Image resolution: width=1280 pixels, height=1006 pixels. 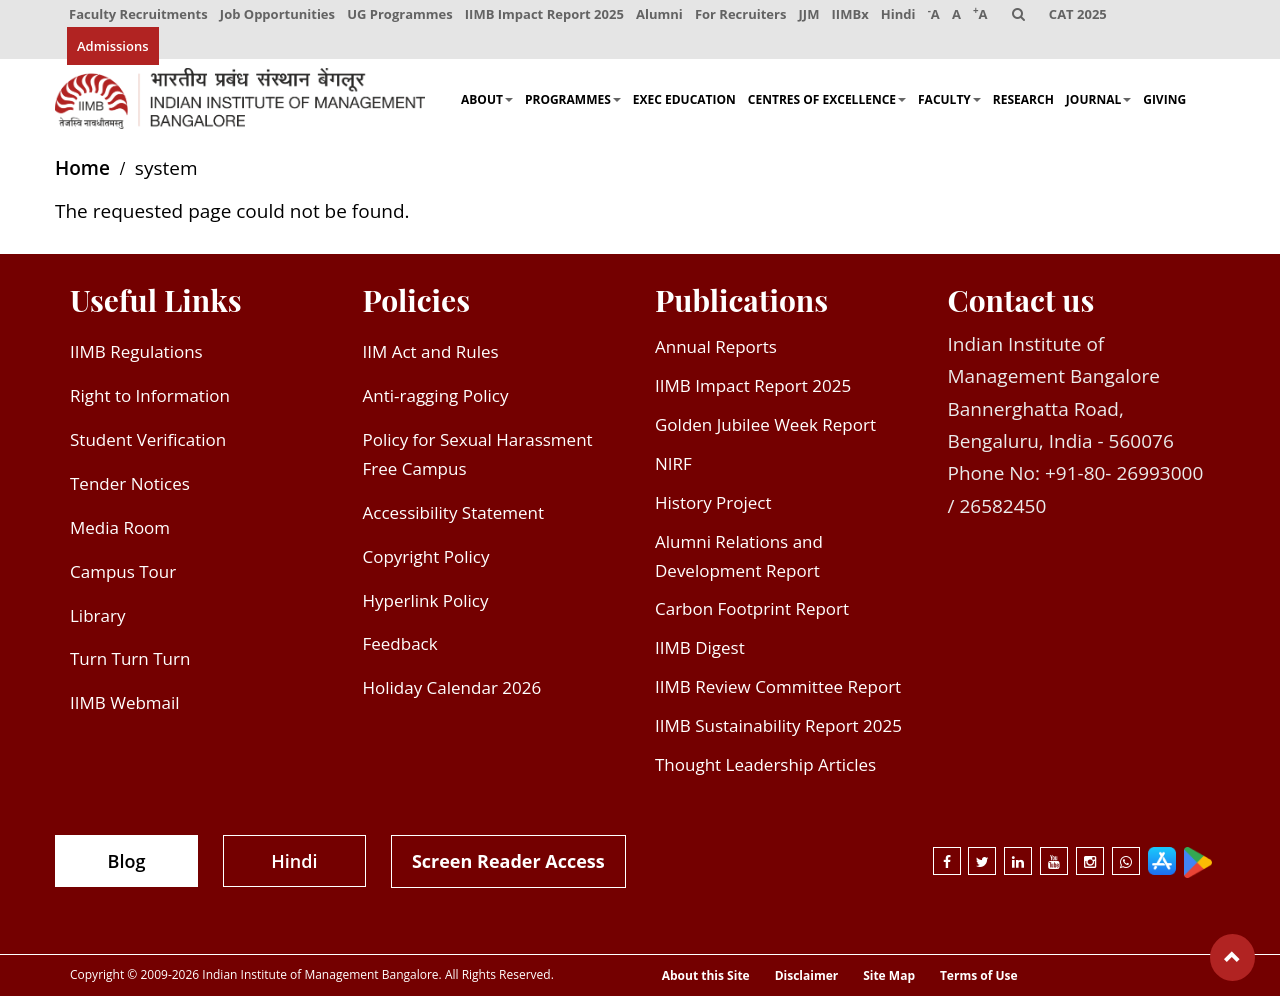 I want to click on For Recruiters, so click(x=745, y=18).